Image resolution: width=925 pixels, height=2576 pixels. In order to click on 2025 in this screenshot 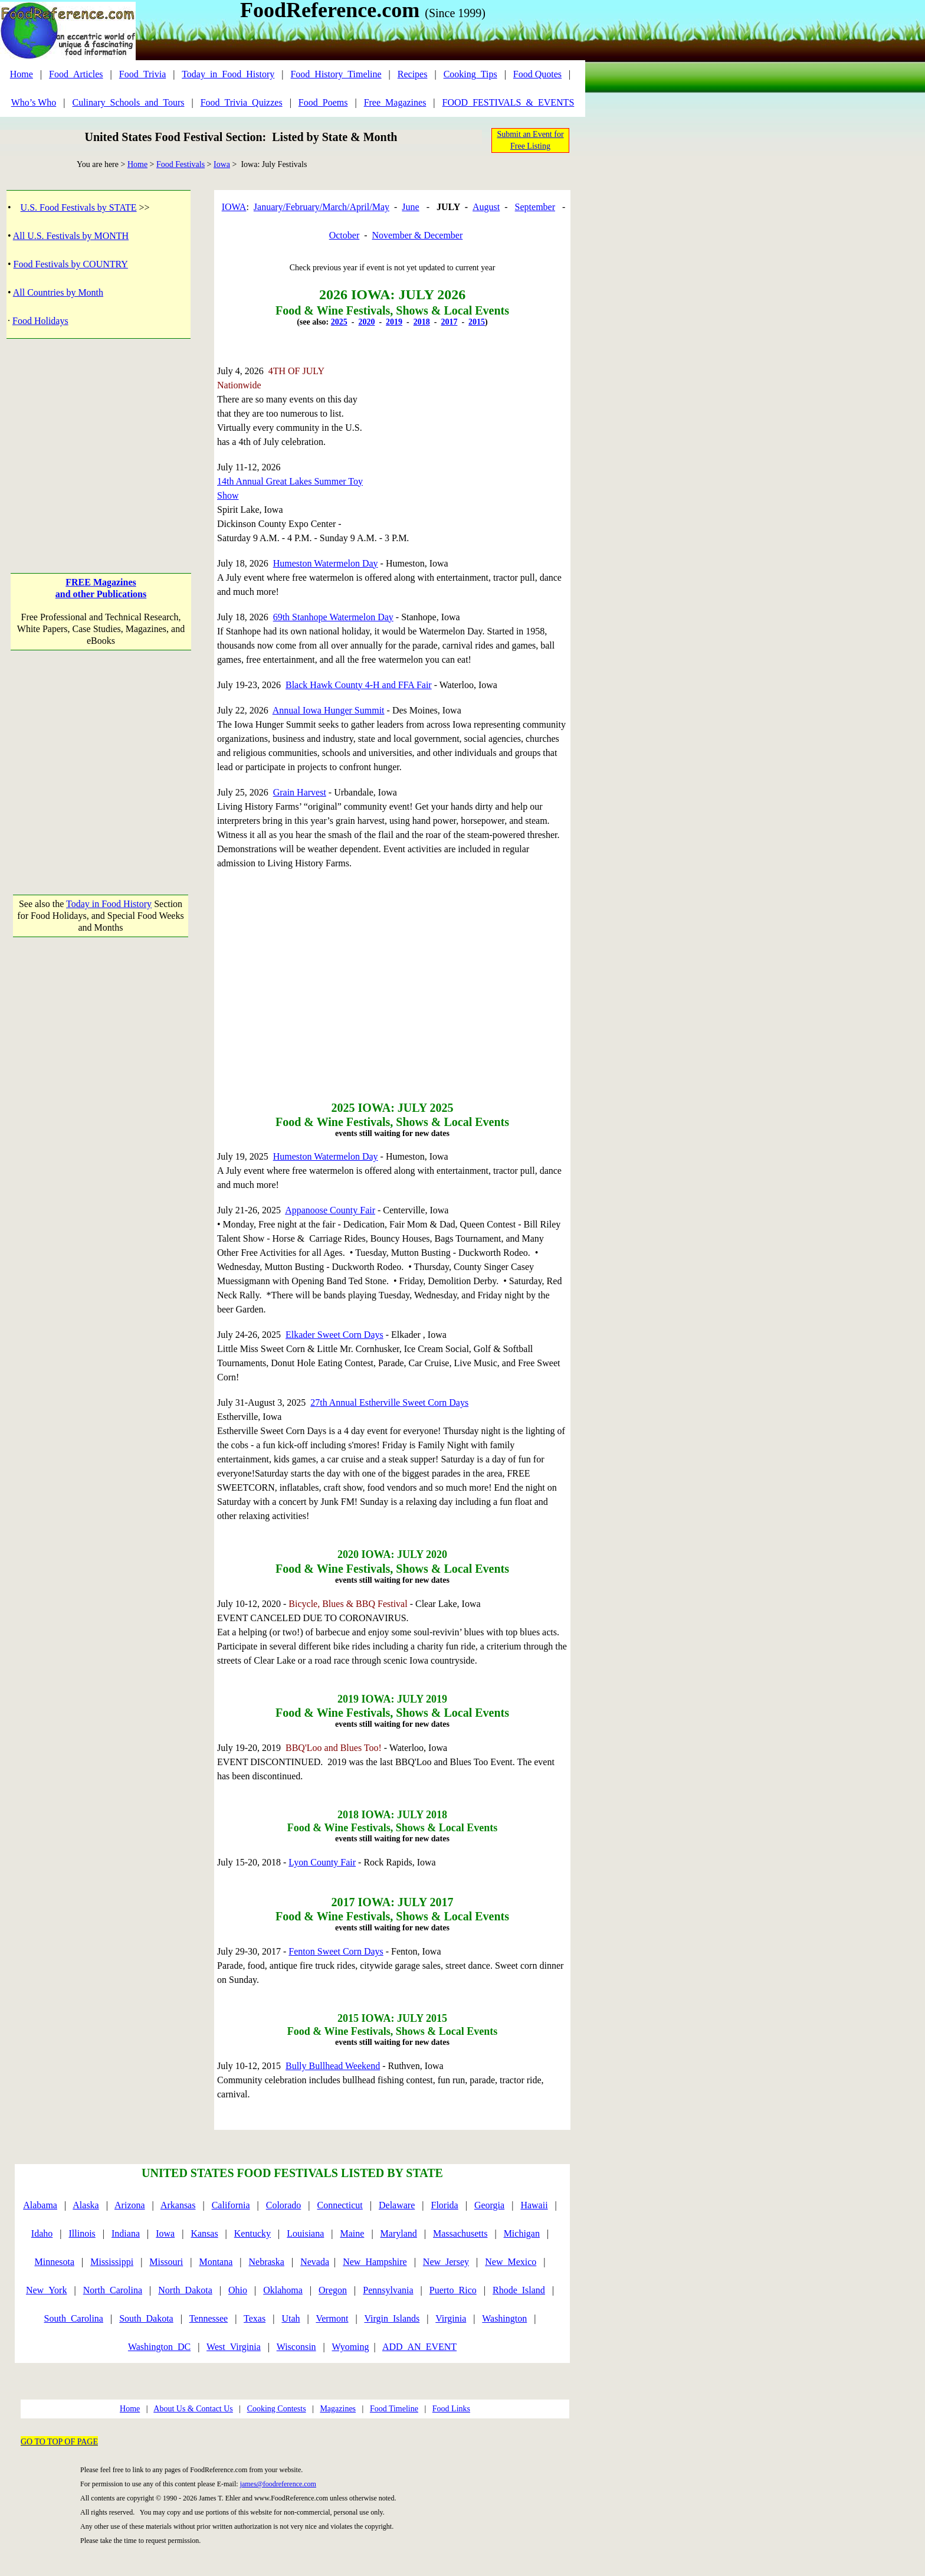, I will do `click(339, 322)`.